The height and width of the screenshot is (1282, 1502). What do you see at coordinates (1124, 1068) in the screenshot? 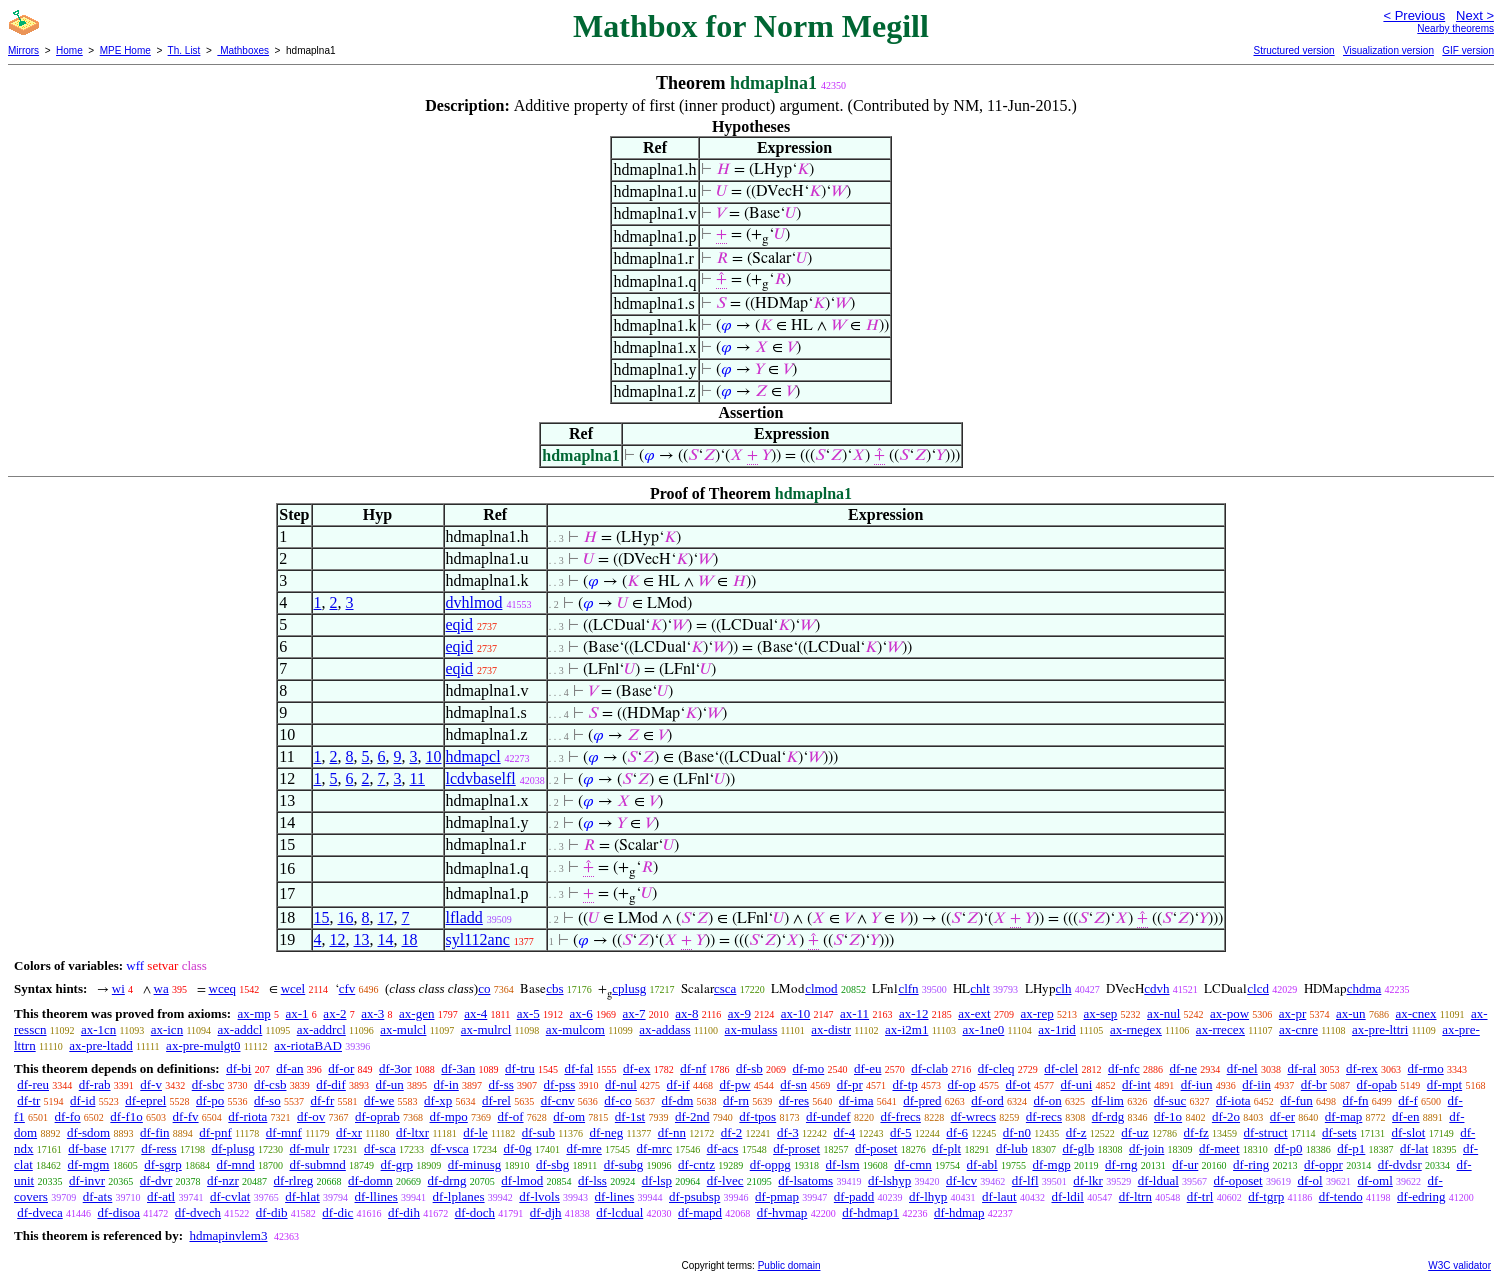
I see `df-nfc` at bounding box center [1124, 1068].